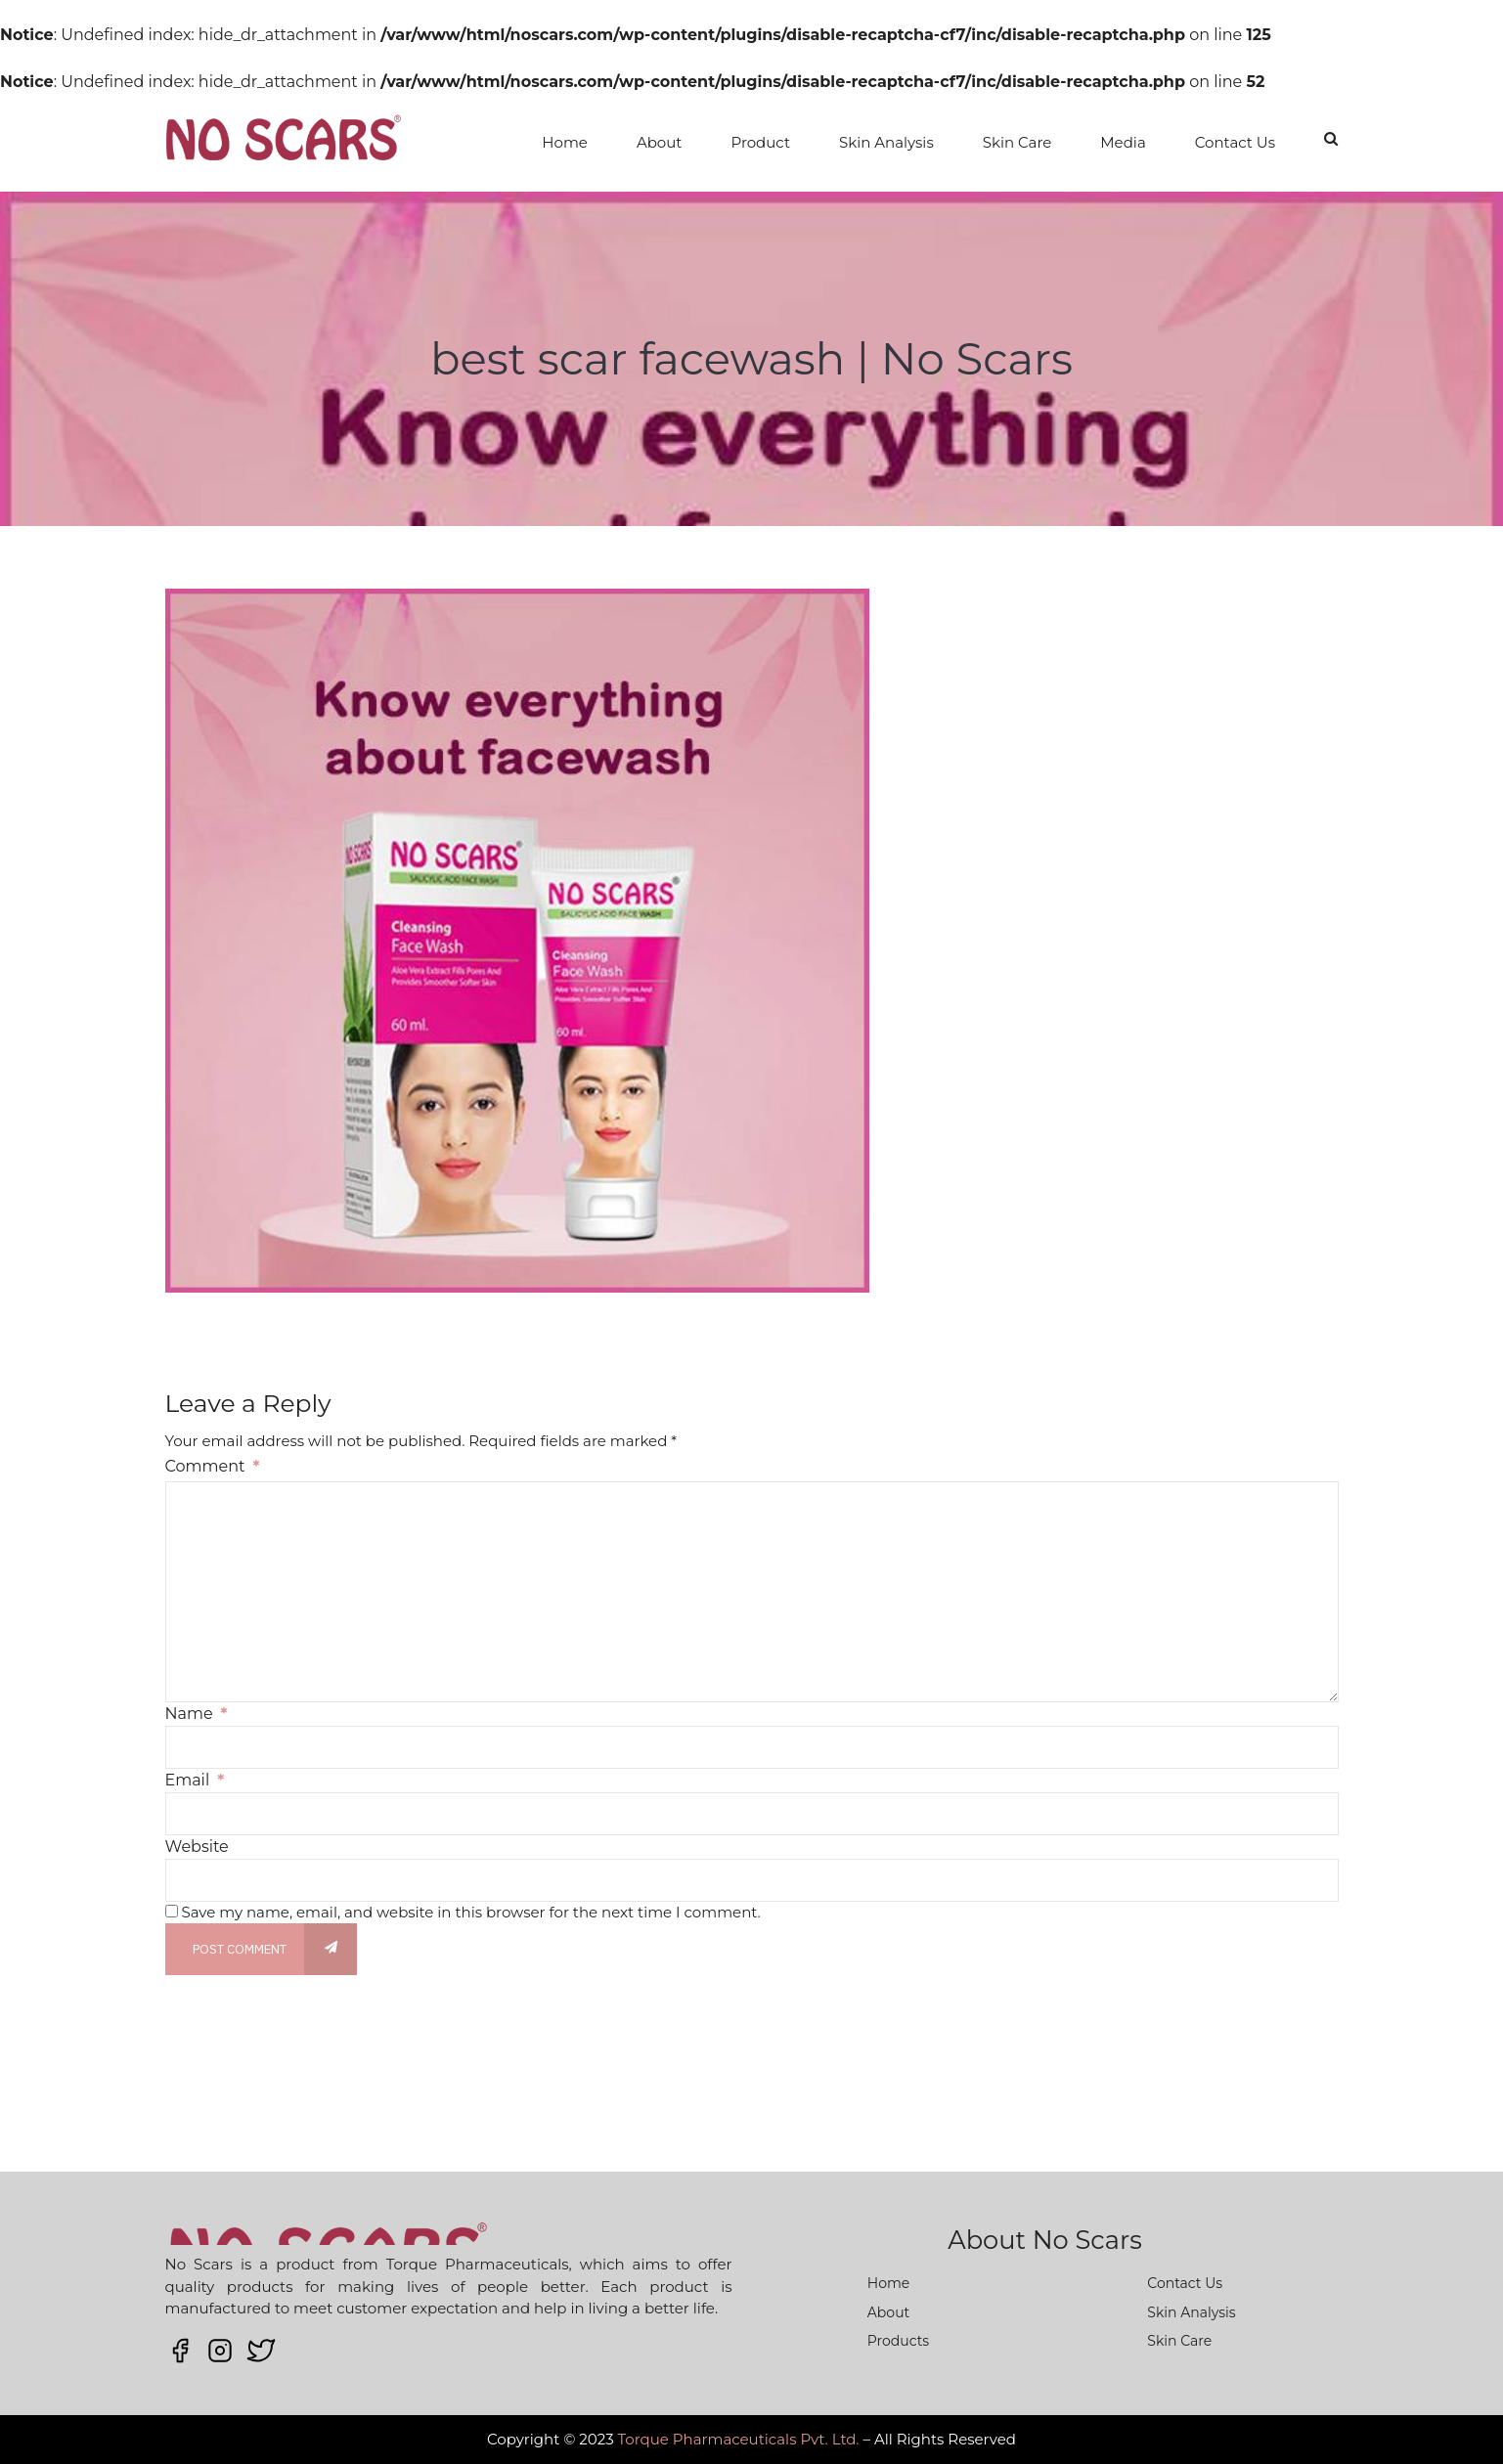 The image size is (1503, 2464). What do you see at coordinates (212, 1466) in the screenshot?
I see `Comment` at bounding box center [212, 1466].